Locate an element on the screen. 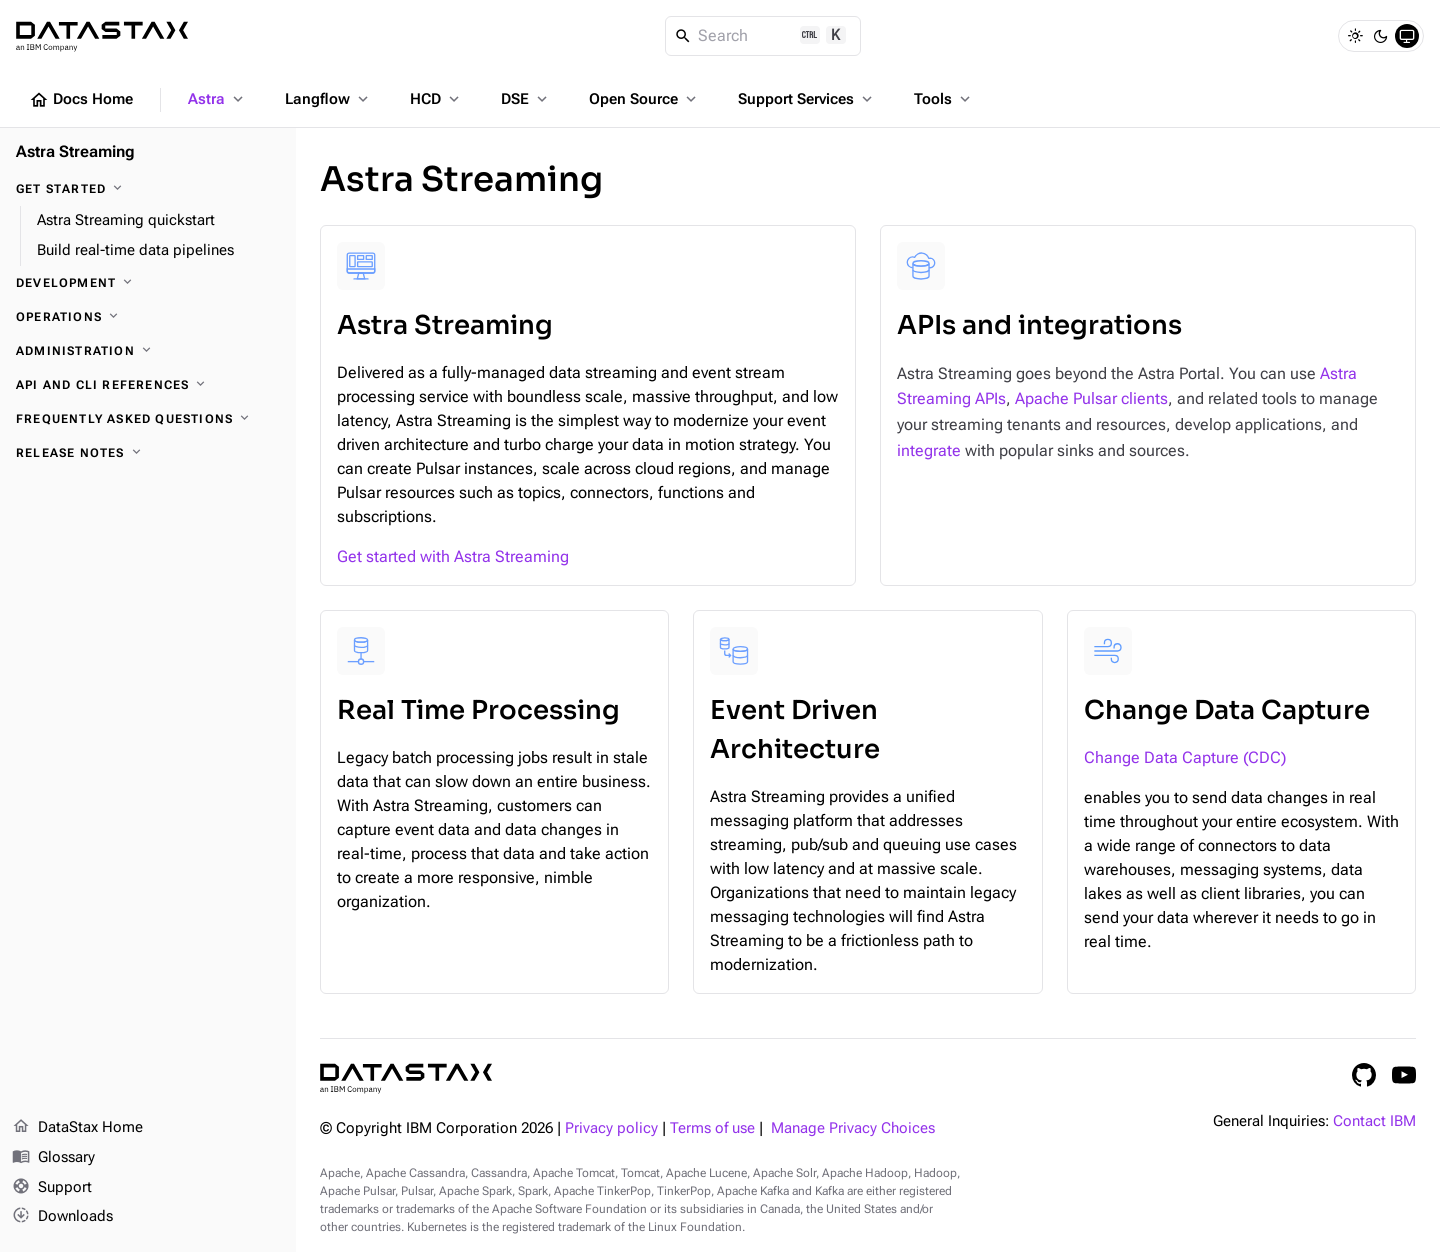 The width and height of the screenshot is (1440, 1252). Docs Home is located at coordinates (81, 100).